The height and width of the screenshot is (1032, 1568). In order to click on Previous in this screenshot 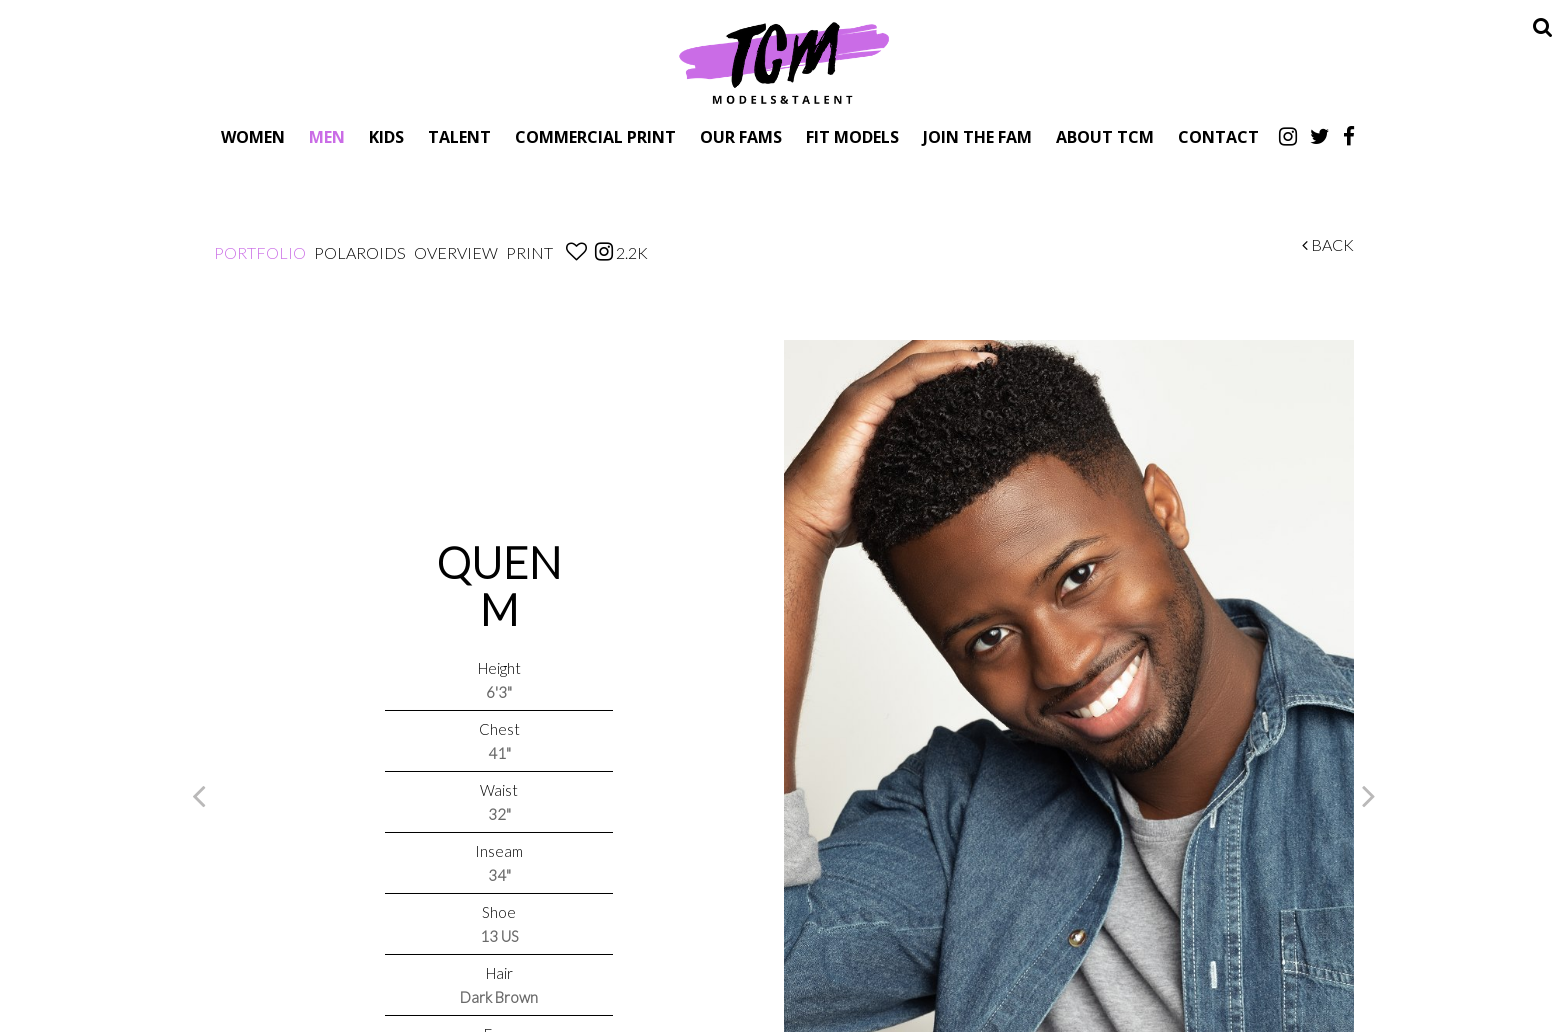, I will do `click(199, 795)`.